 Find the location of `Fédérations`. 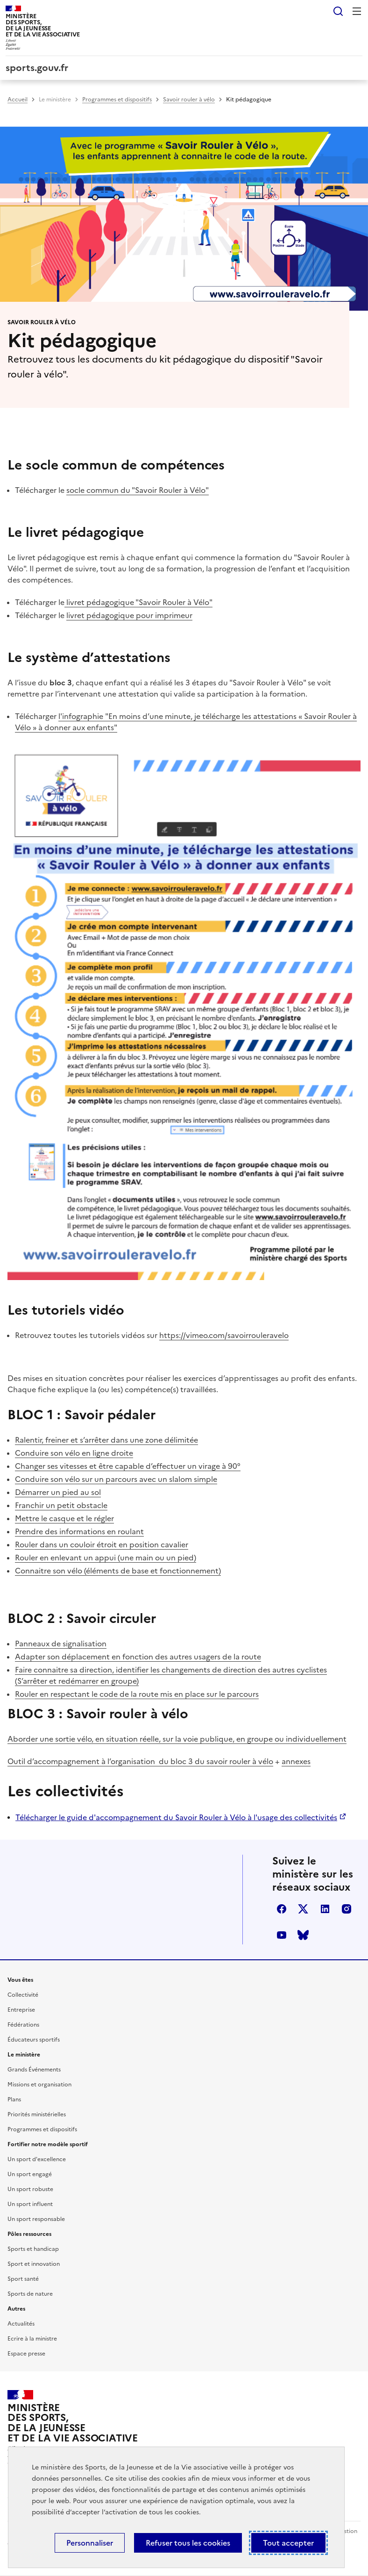

Fédérations is located at coordinates (23, 2025).